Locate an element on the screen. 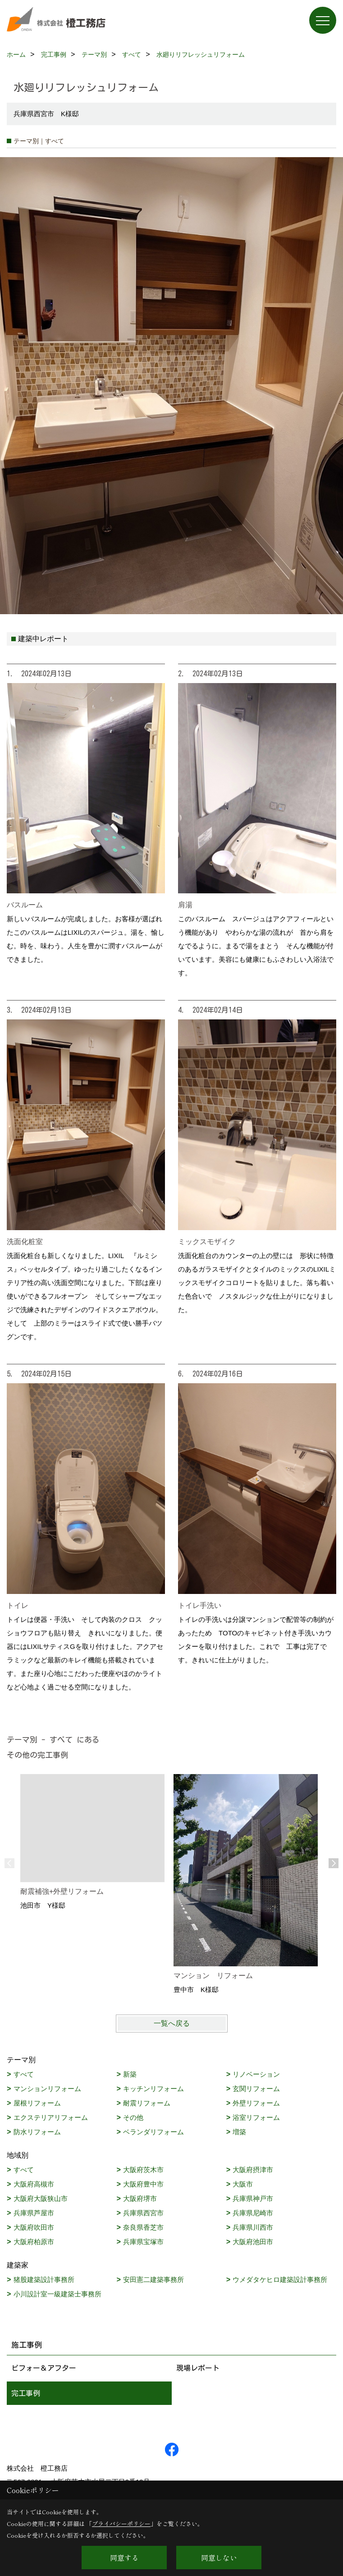  エクステリアリフォーム is located at coordinates (51, 2117).